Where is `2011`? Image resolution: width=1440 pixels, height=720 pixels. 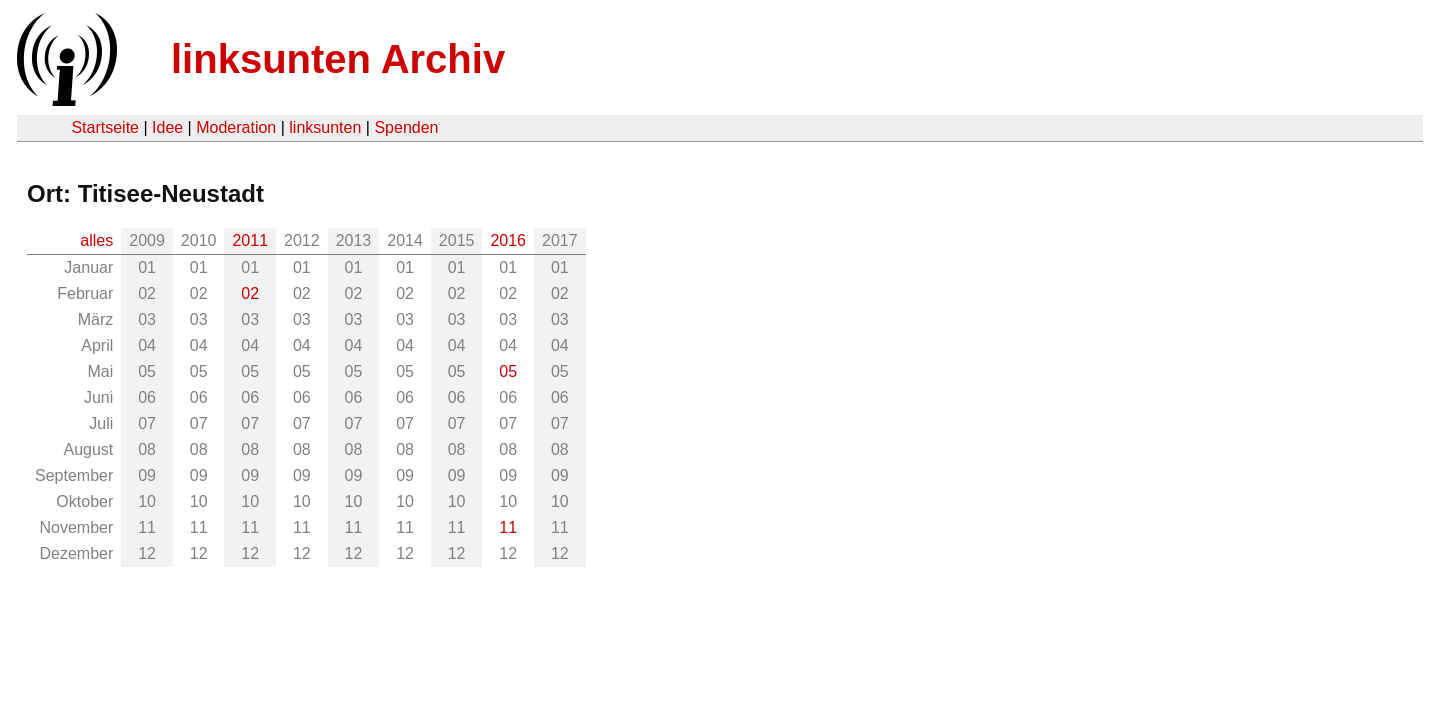 2011 is located at coordinates (250, 240).